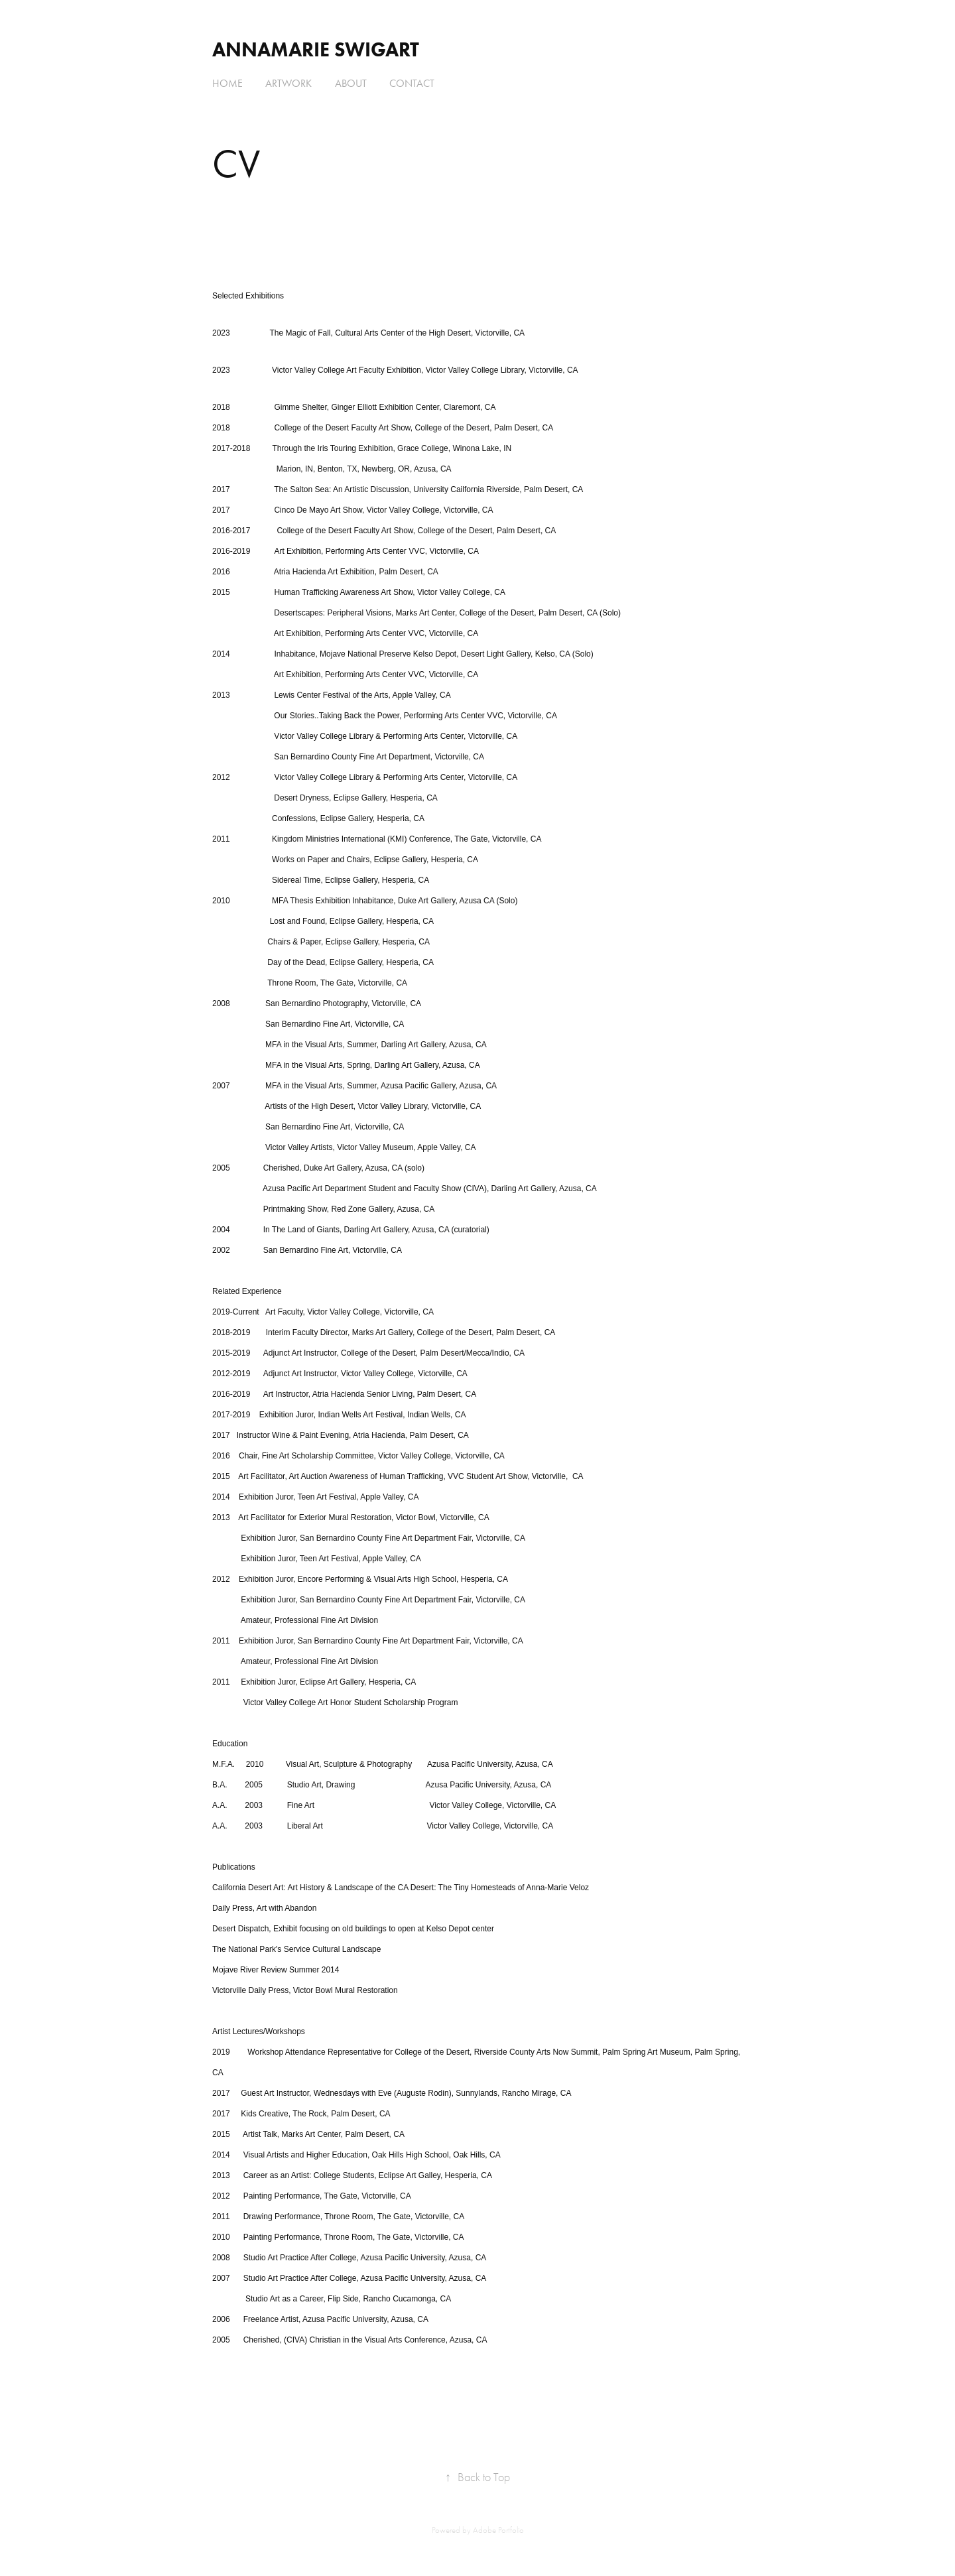  I want to click on Home, so click(227, 83).